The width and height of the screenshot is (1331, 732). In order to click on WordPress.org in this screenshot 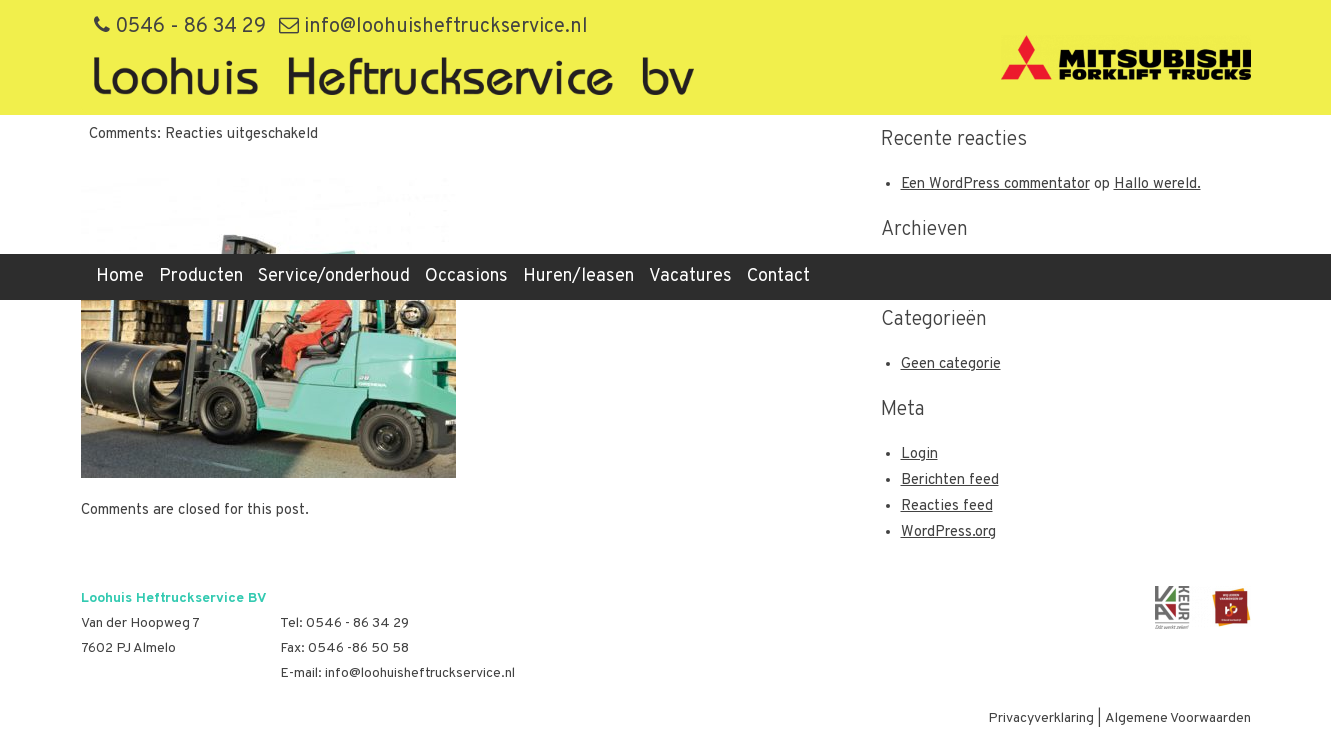, I will do `click(948, 532)`.